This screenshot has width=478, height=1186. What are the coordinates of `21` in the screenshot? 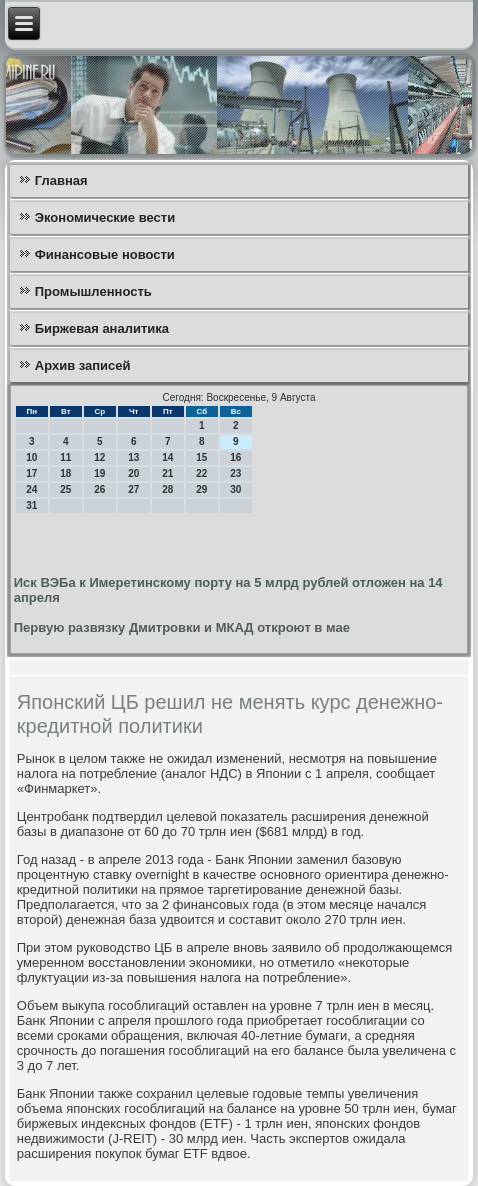 It's located at (167, 473).